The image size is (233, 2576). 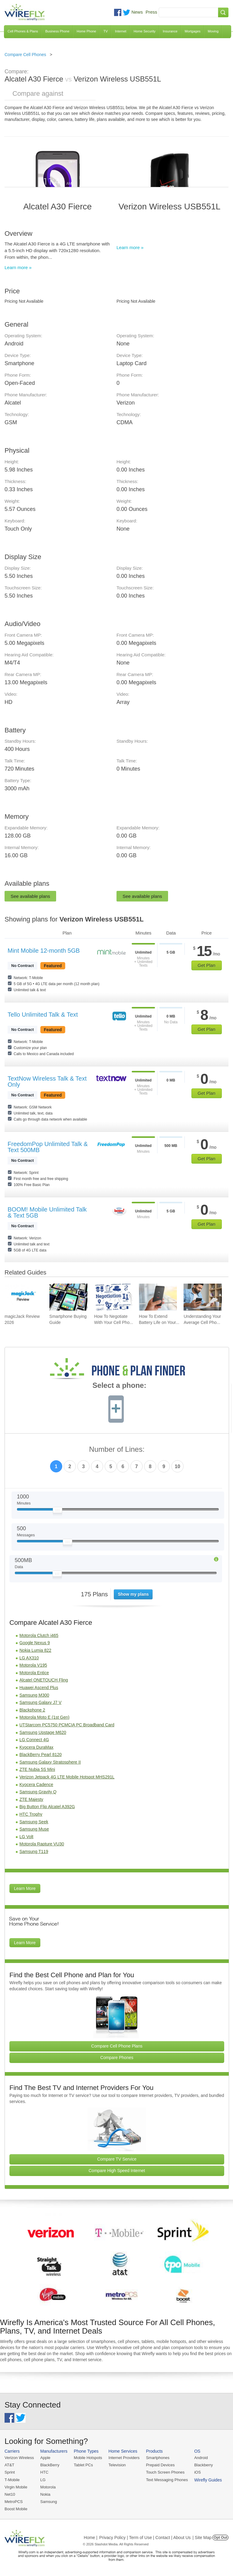 I want to click on Internet, so click(x=120, y=31).